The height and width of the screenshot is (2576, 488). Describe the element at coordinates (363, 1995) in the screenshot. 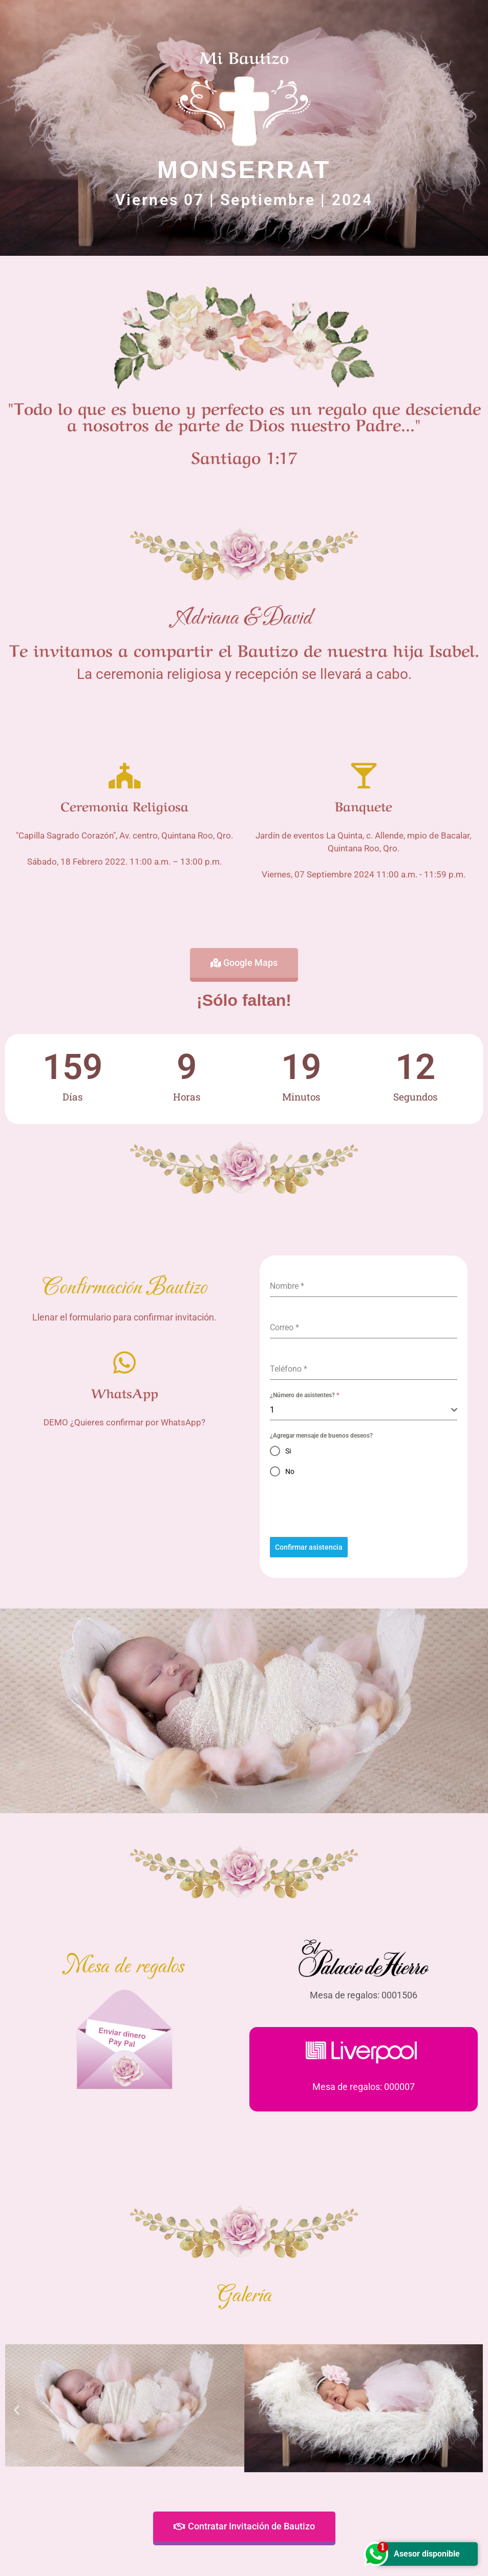

I see `Mesa de regalos: 0001506` at that location.